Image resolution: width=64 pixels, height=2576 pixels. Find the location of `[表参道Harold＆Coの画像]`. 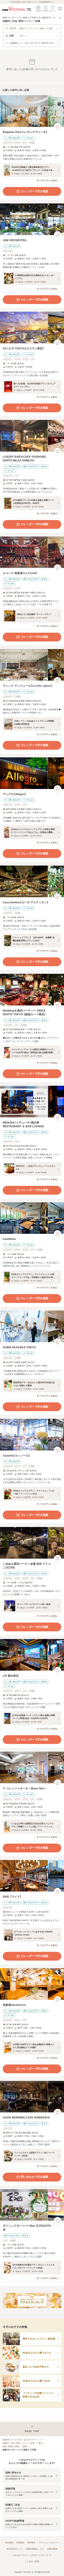

[表参道Harold＆Coの画像] is located at coordinates (32, 1984).